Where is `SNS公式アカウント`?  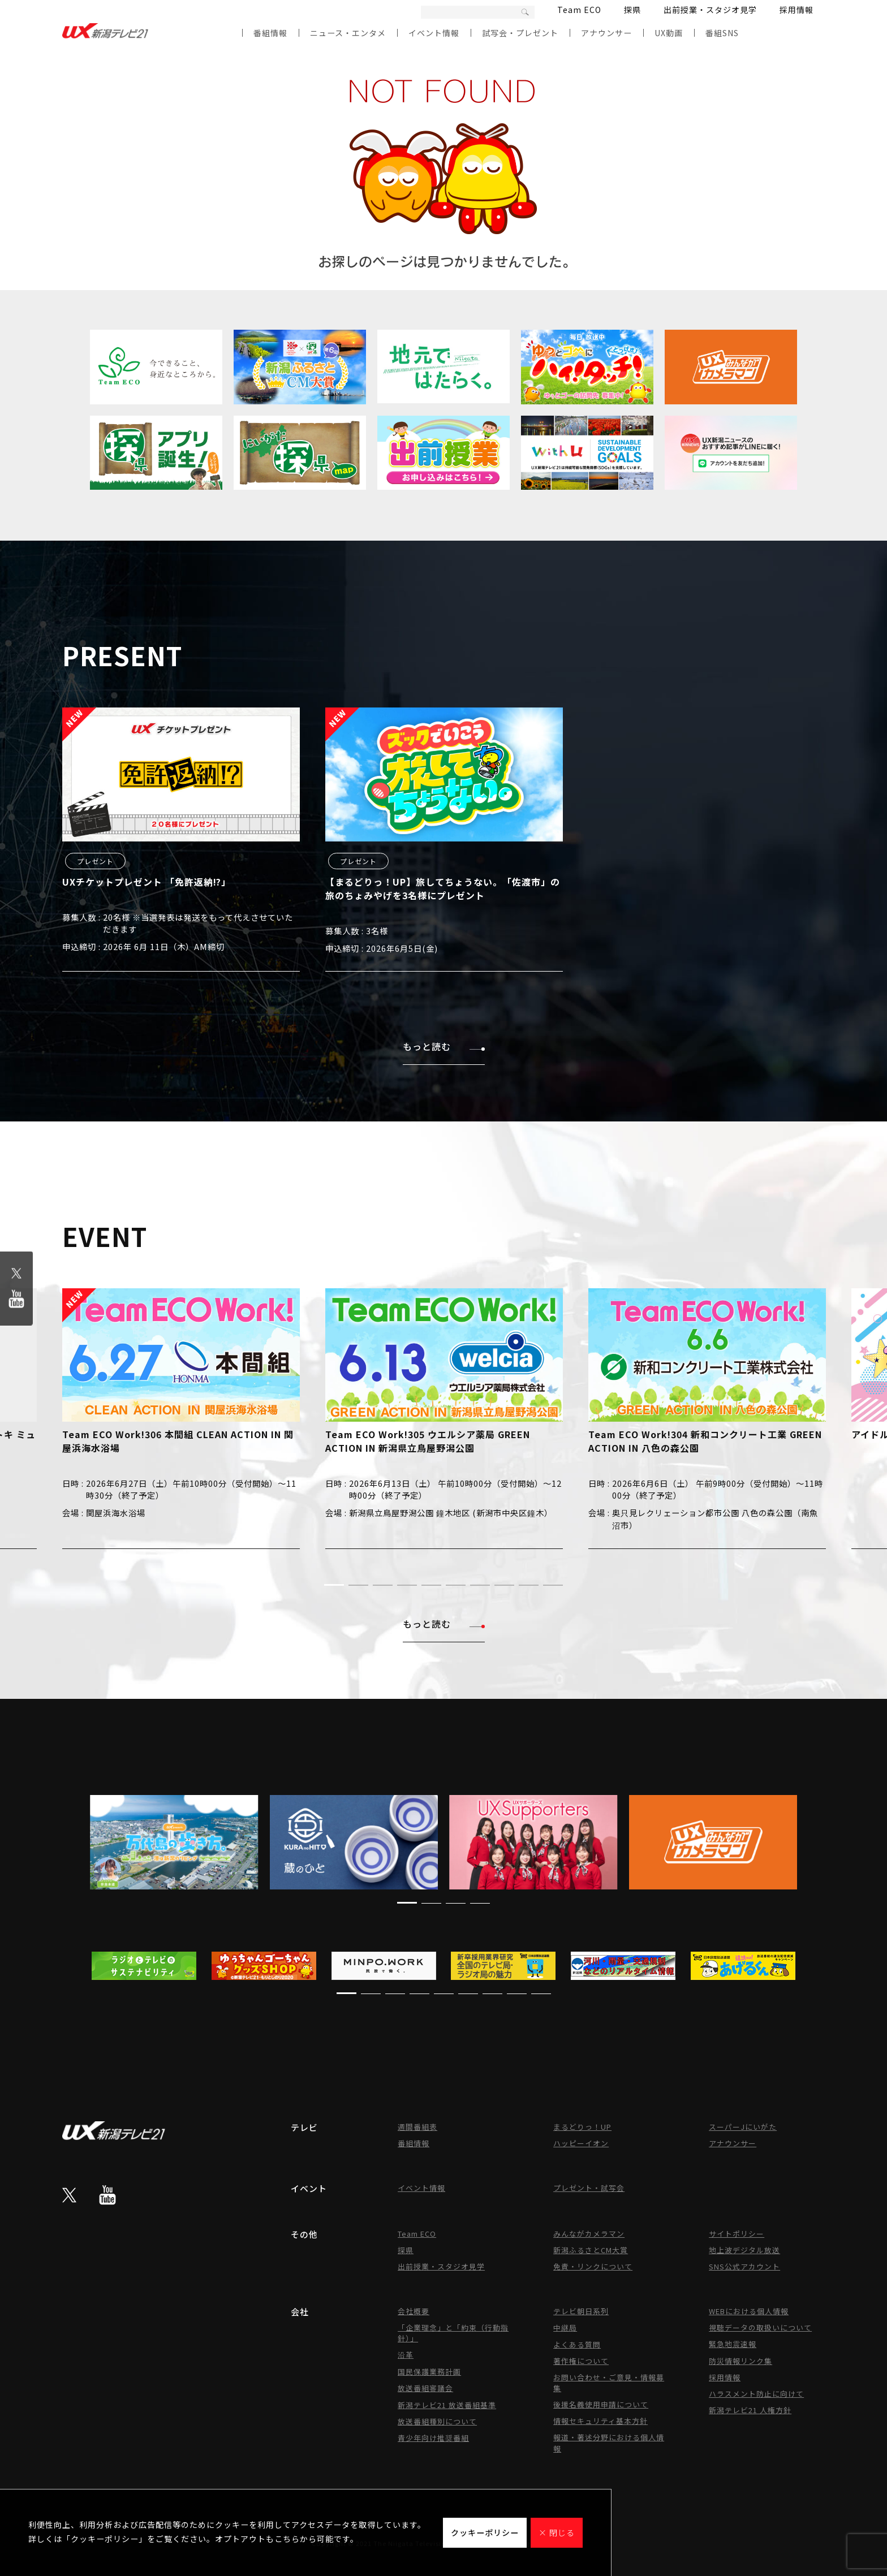
SNS公式アカウント is located at coordinates (744, 2266).